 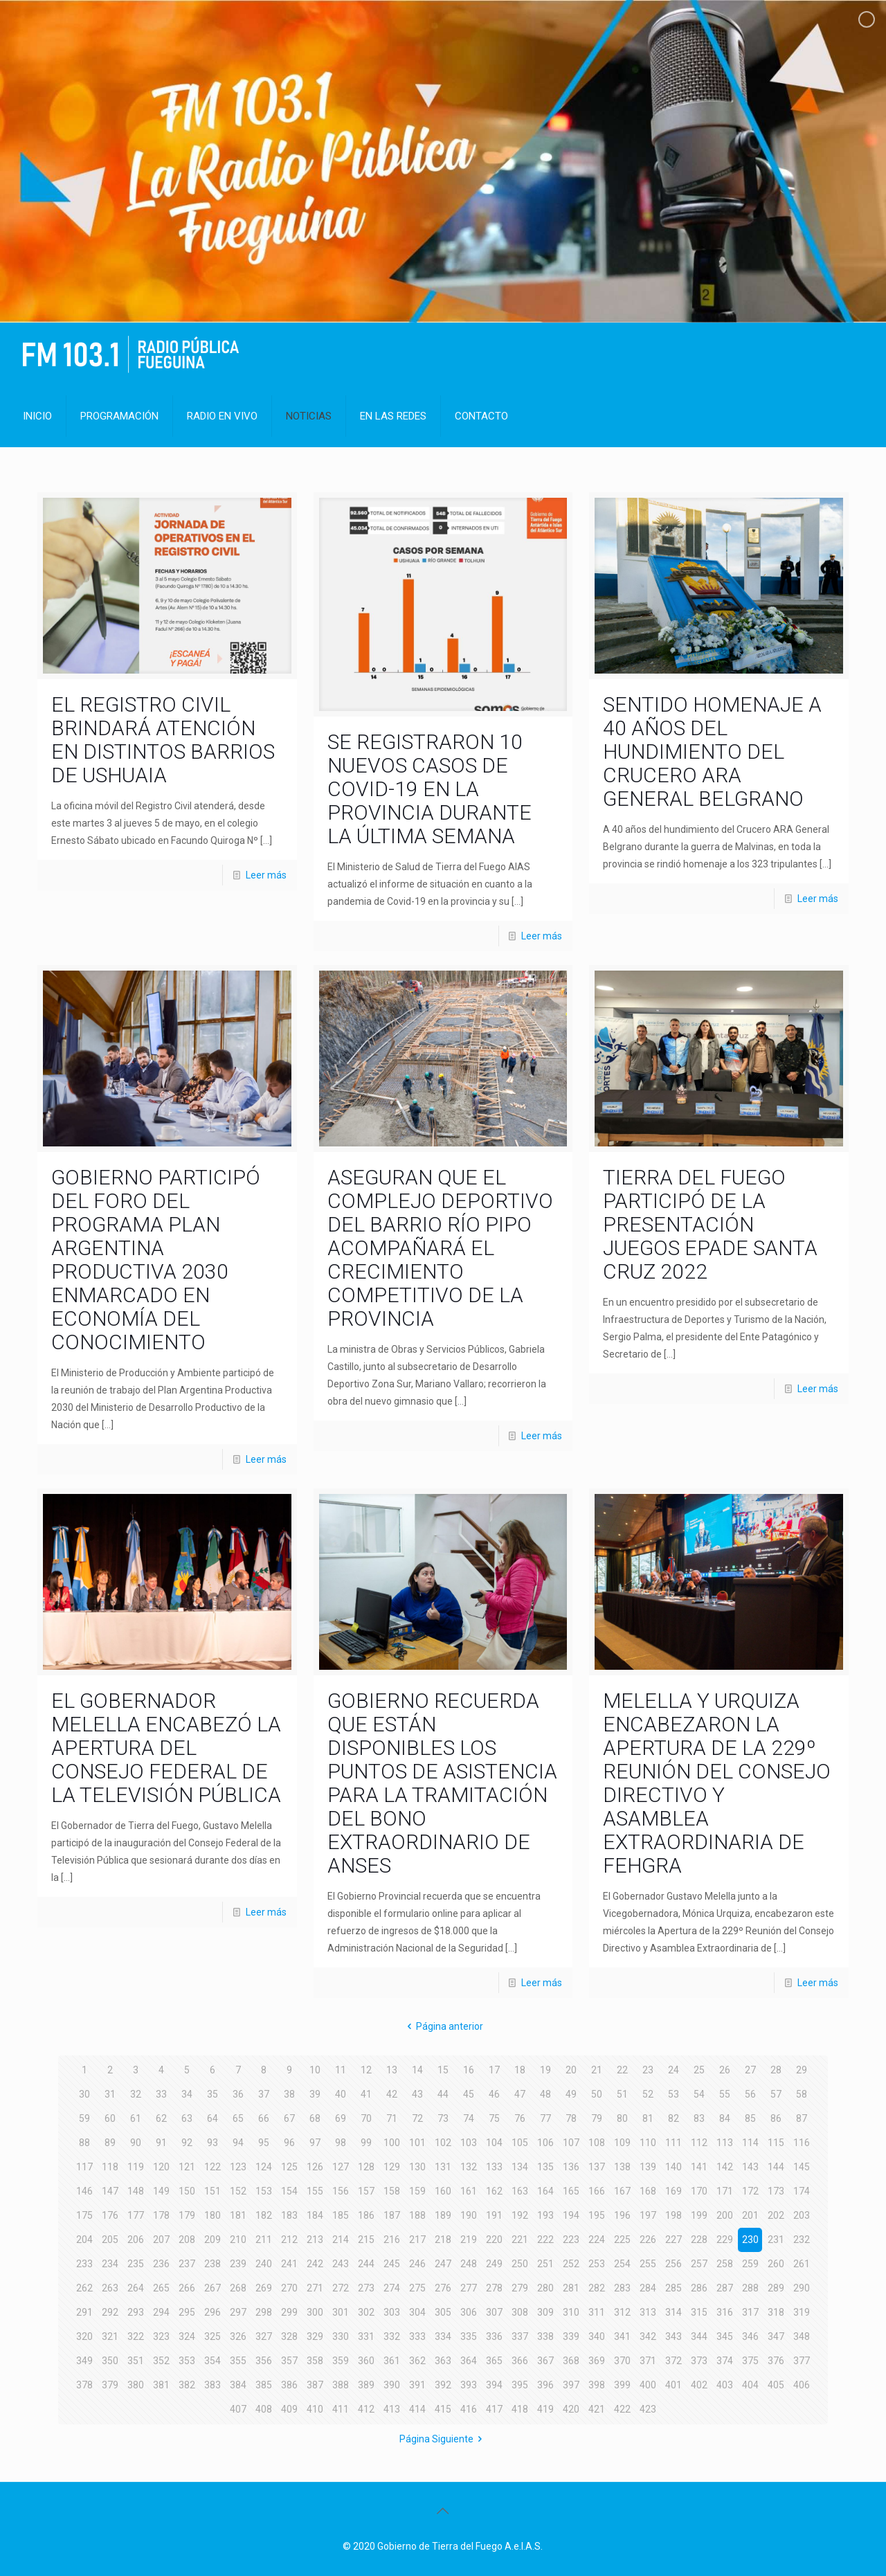 I want to click on 219, so click(x=468, y=2239).